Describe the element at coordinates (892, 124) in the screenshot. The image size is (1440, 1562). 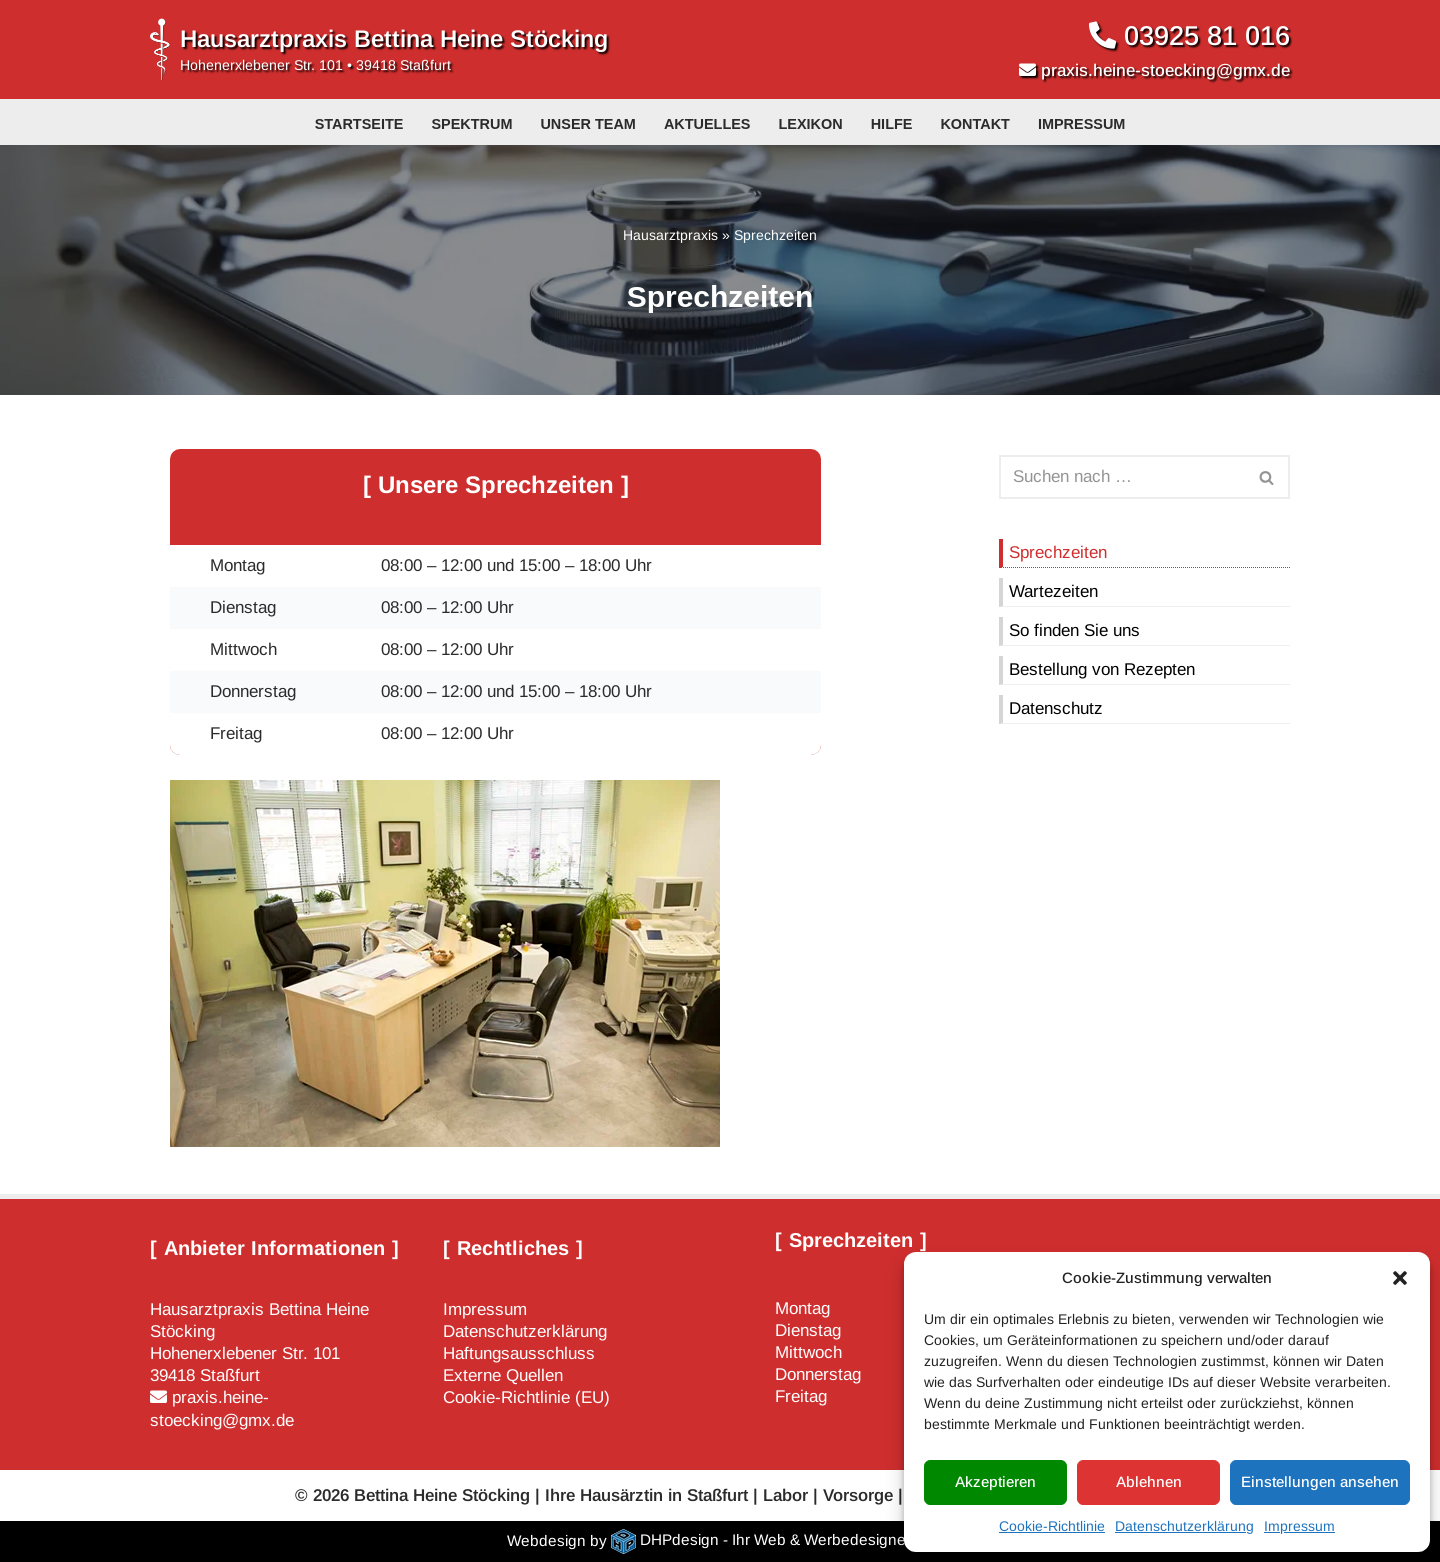
I see `Hilfe` at that location.